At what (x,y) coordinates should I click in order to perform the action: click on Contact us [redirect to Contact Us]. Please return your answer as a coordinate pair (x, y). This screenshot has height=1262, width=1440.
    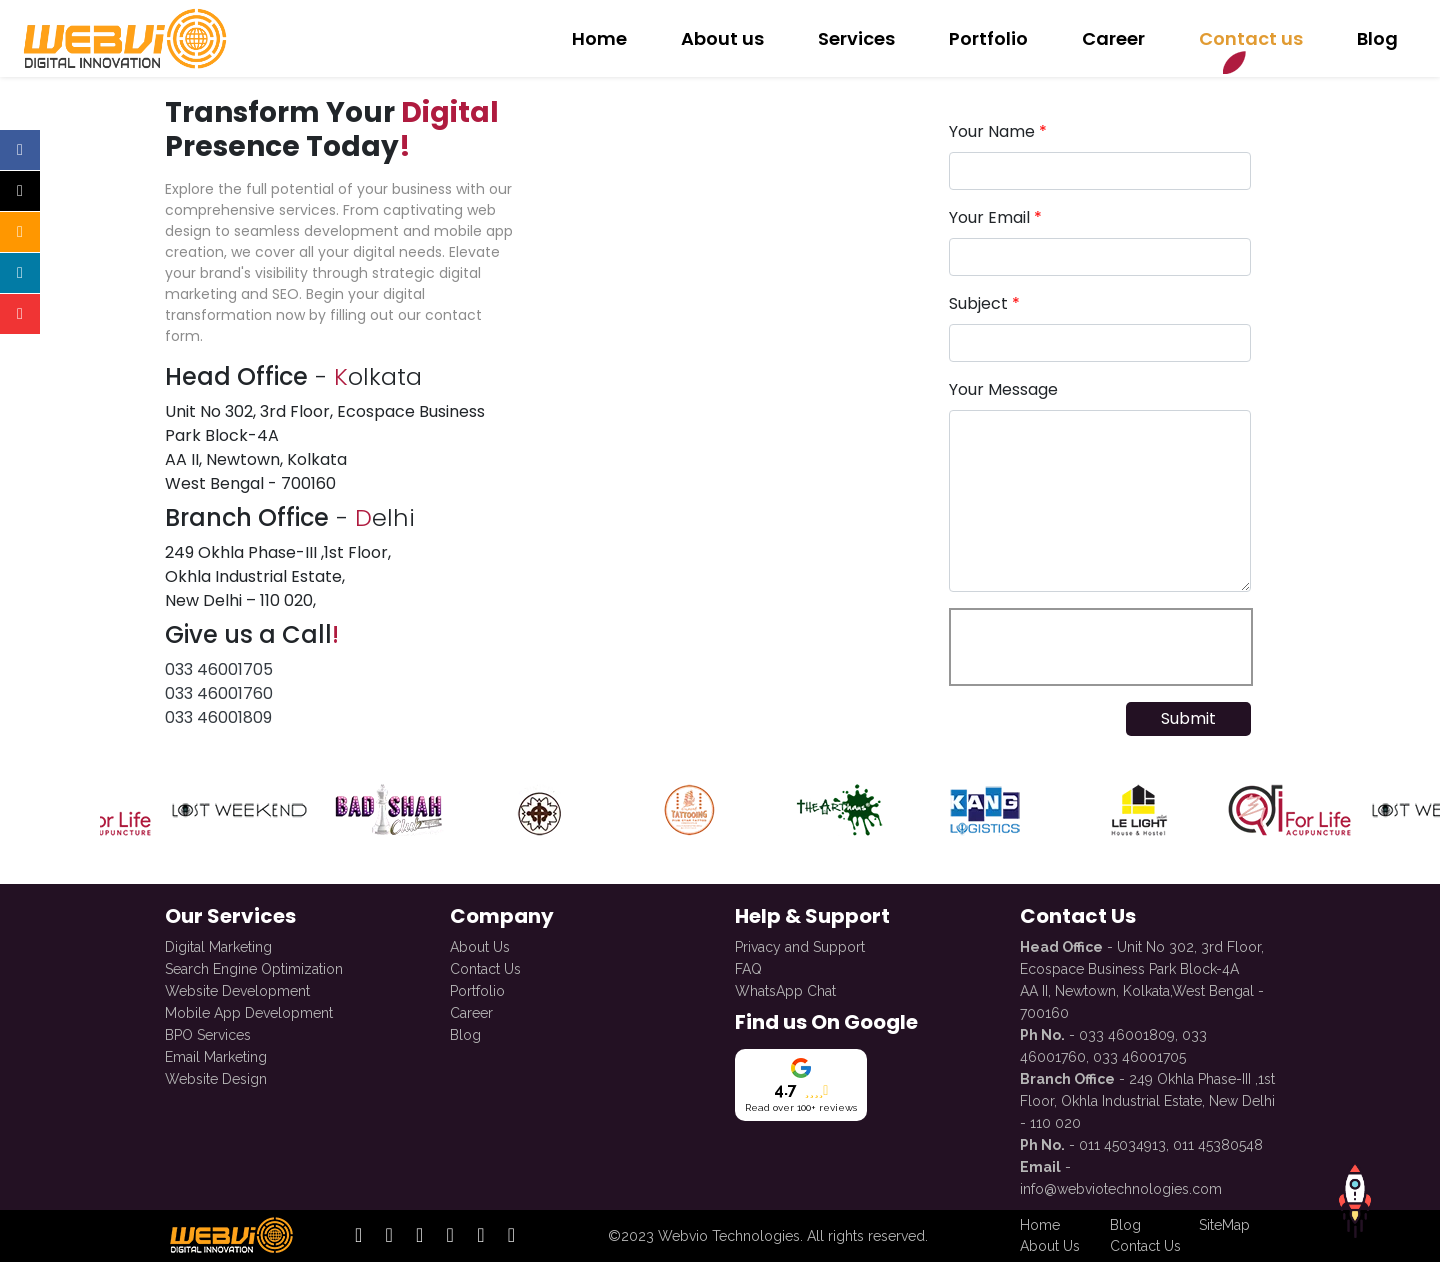
    Looking at the image, I should click on (1251, 38).